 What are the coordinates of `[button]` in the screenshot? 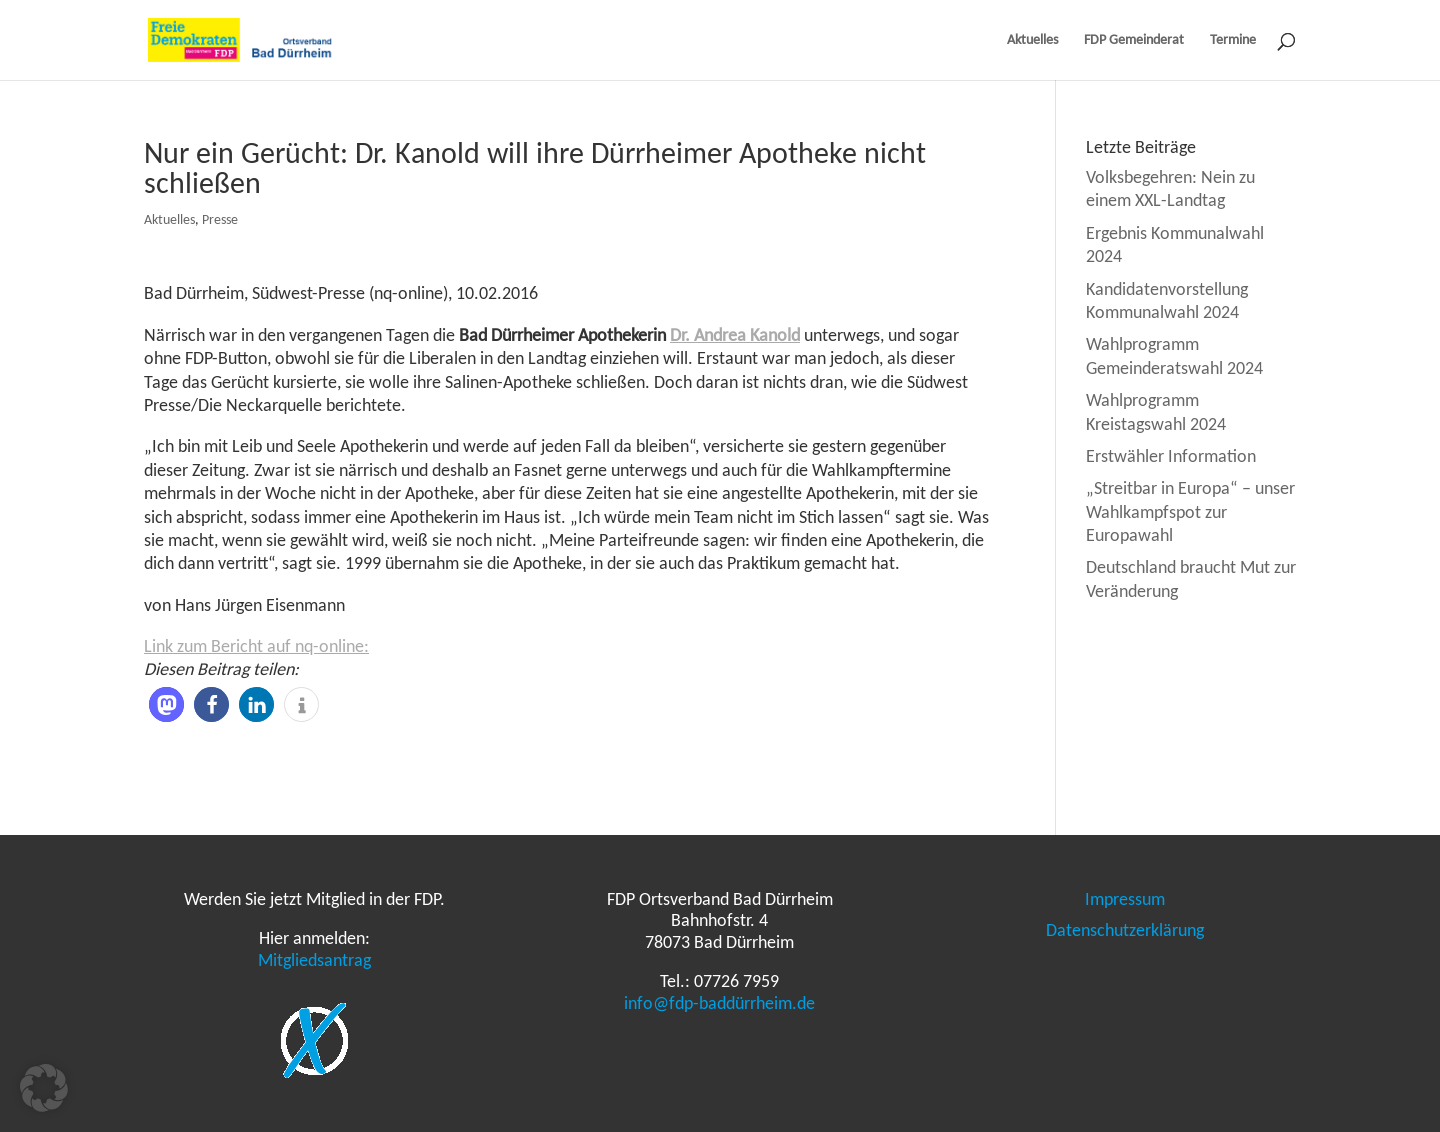 It's located at (166, 704).